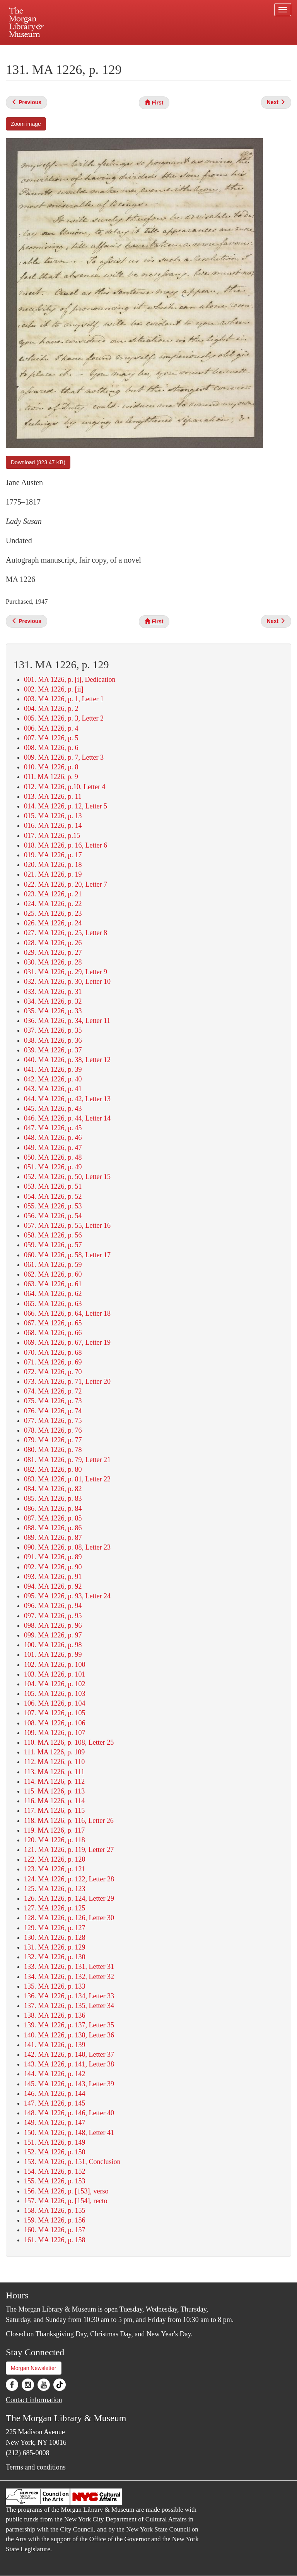  I want to click on 010. MA 1226, p. 8, so click(51, 767).